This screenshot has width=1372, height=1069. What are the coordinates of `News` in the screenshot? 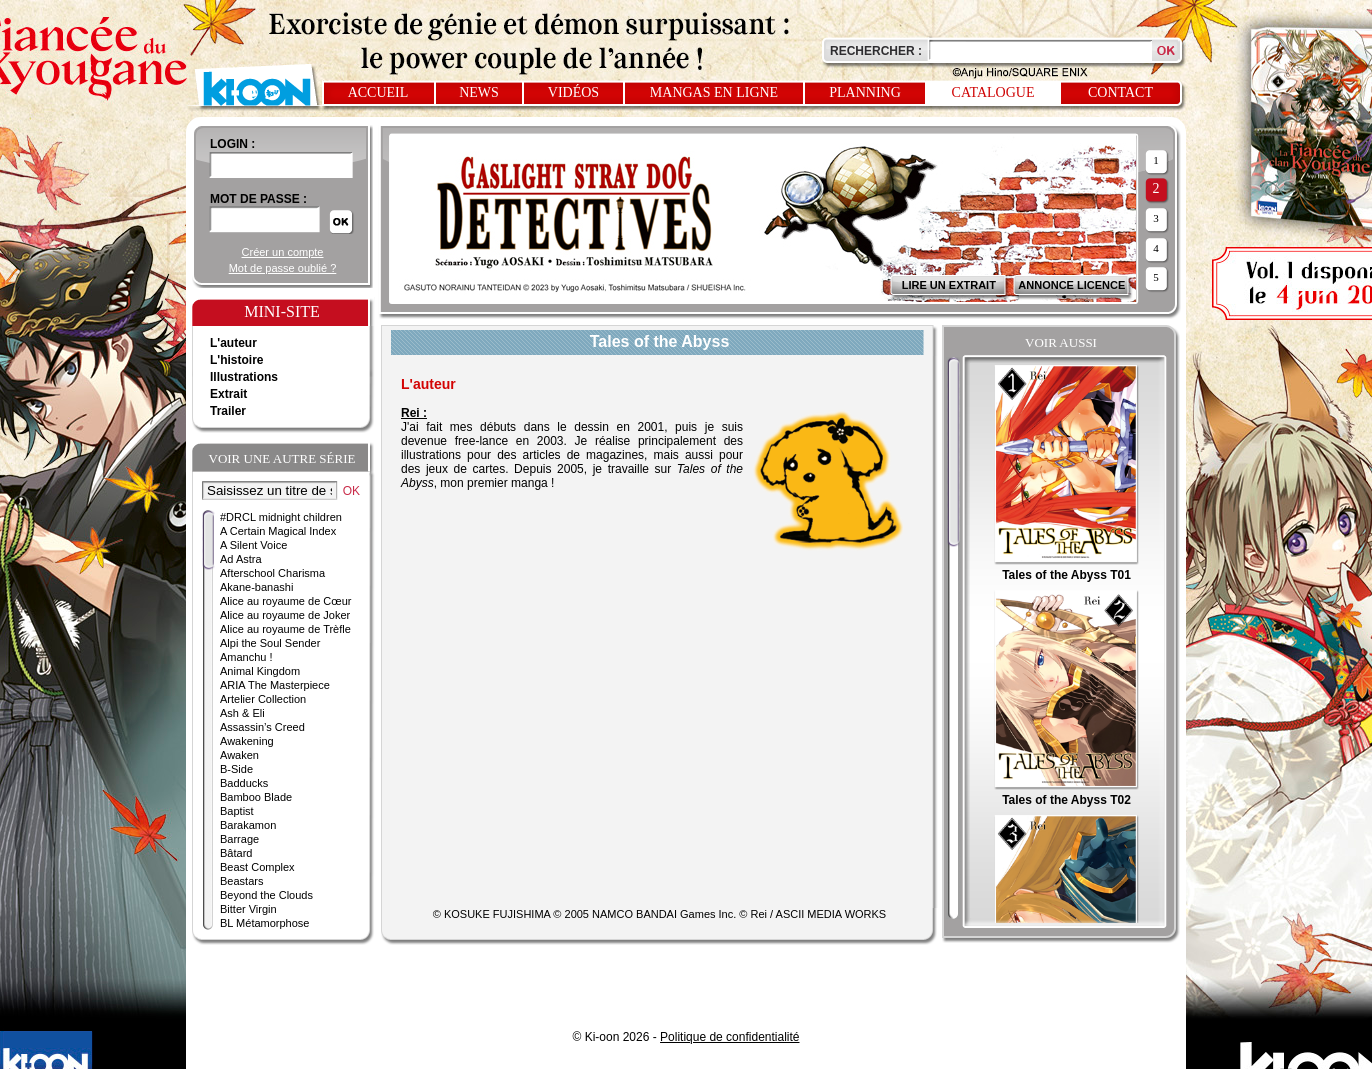 It's located at (479, 92).